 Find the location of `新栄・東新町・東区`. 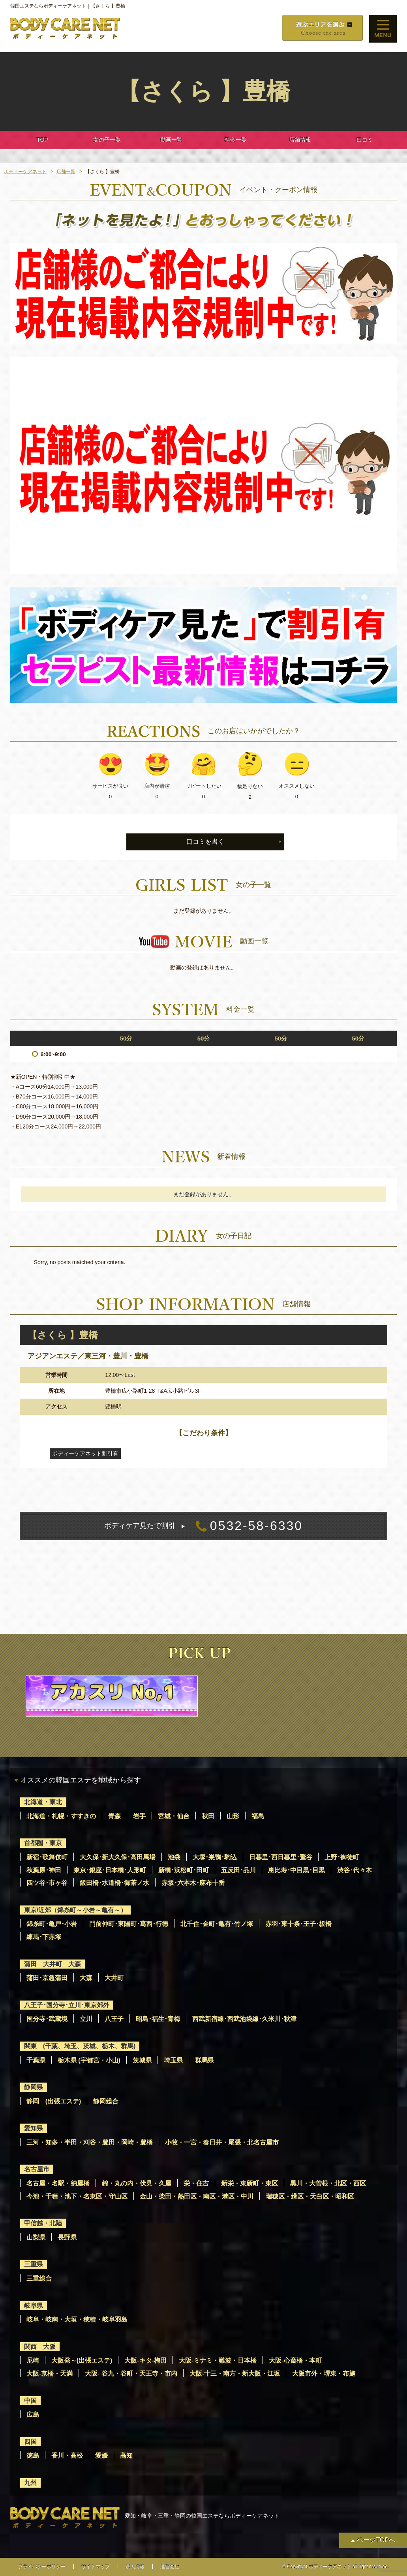

新栄・東新町・東区 is located at coordinates (249, 2183).